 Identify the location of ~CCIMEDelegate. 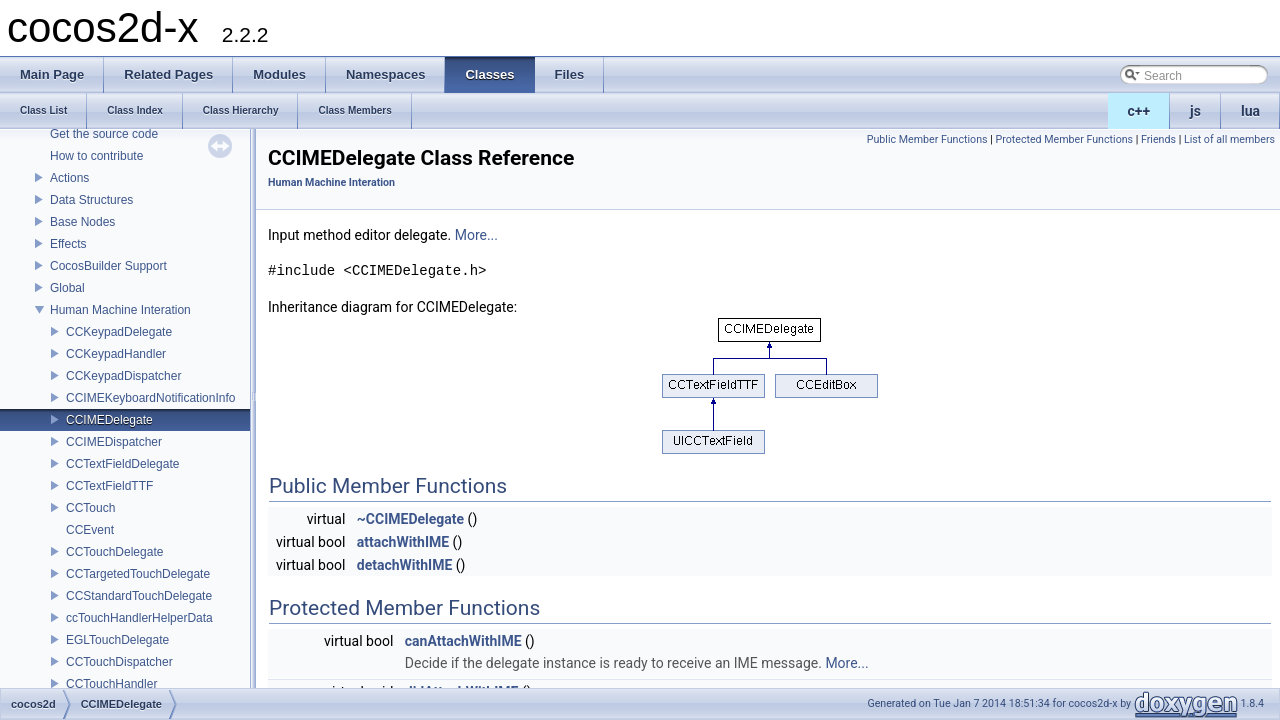
(410, 519).